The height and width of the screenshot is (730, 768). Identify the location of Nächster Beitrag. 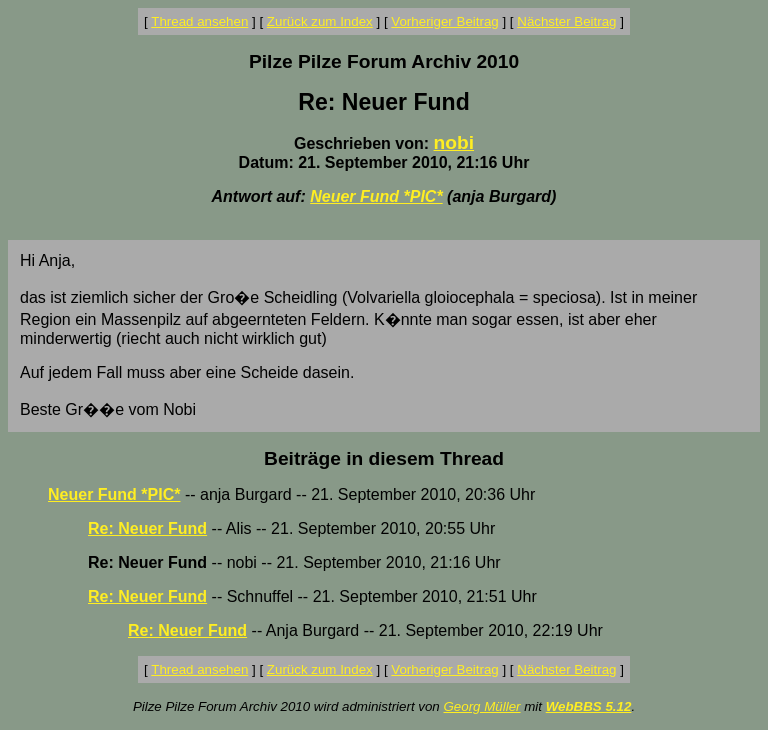
(566, 21).